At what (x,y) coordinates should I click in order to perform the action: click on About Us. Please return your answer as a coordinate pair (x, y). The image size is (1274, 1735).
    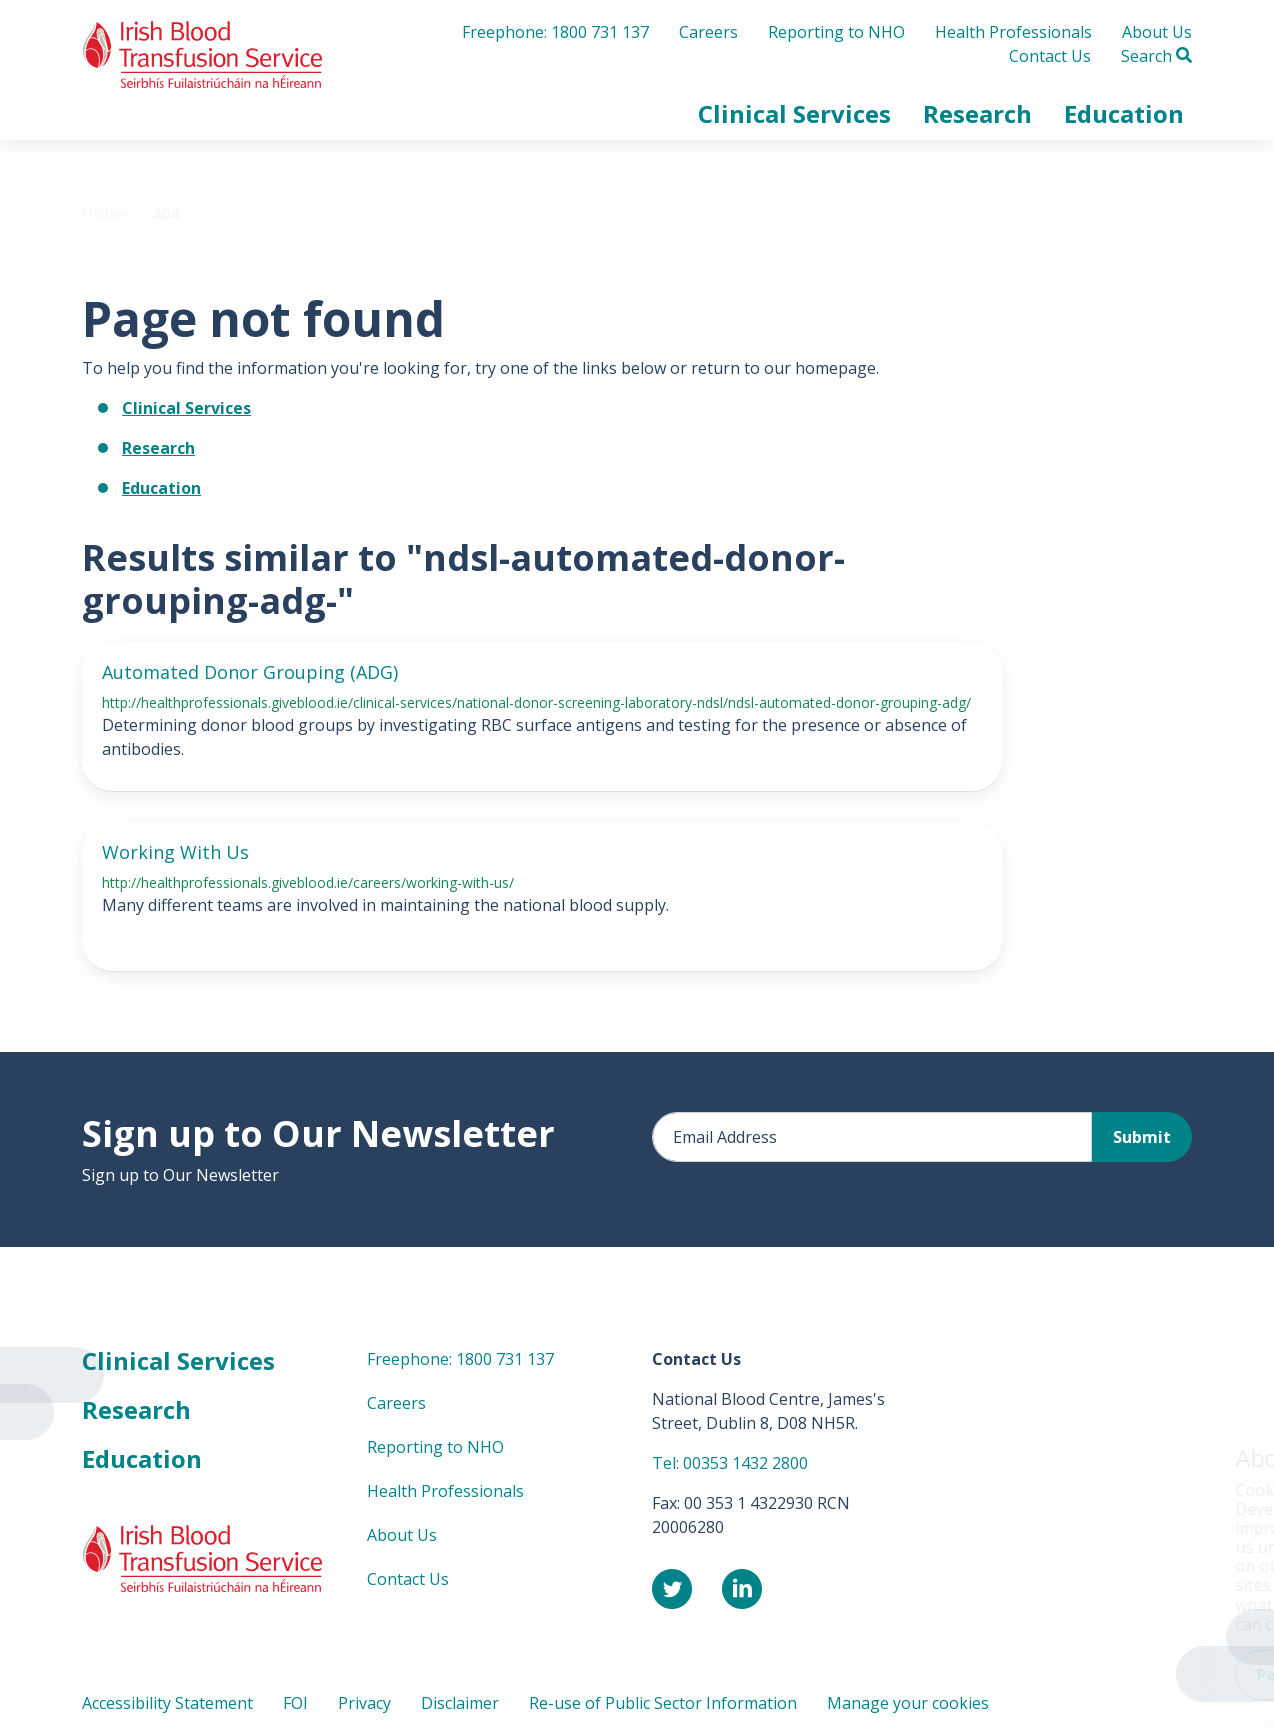
    Looking at the image, I should click on (1157, 32).